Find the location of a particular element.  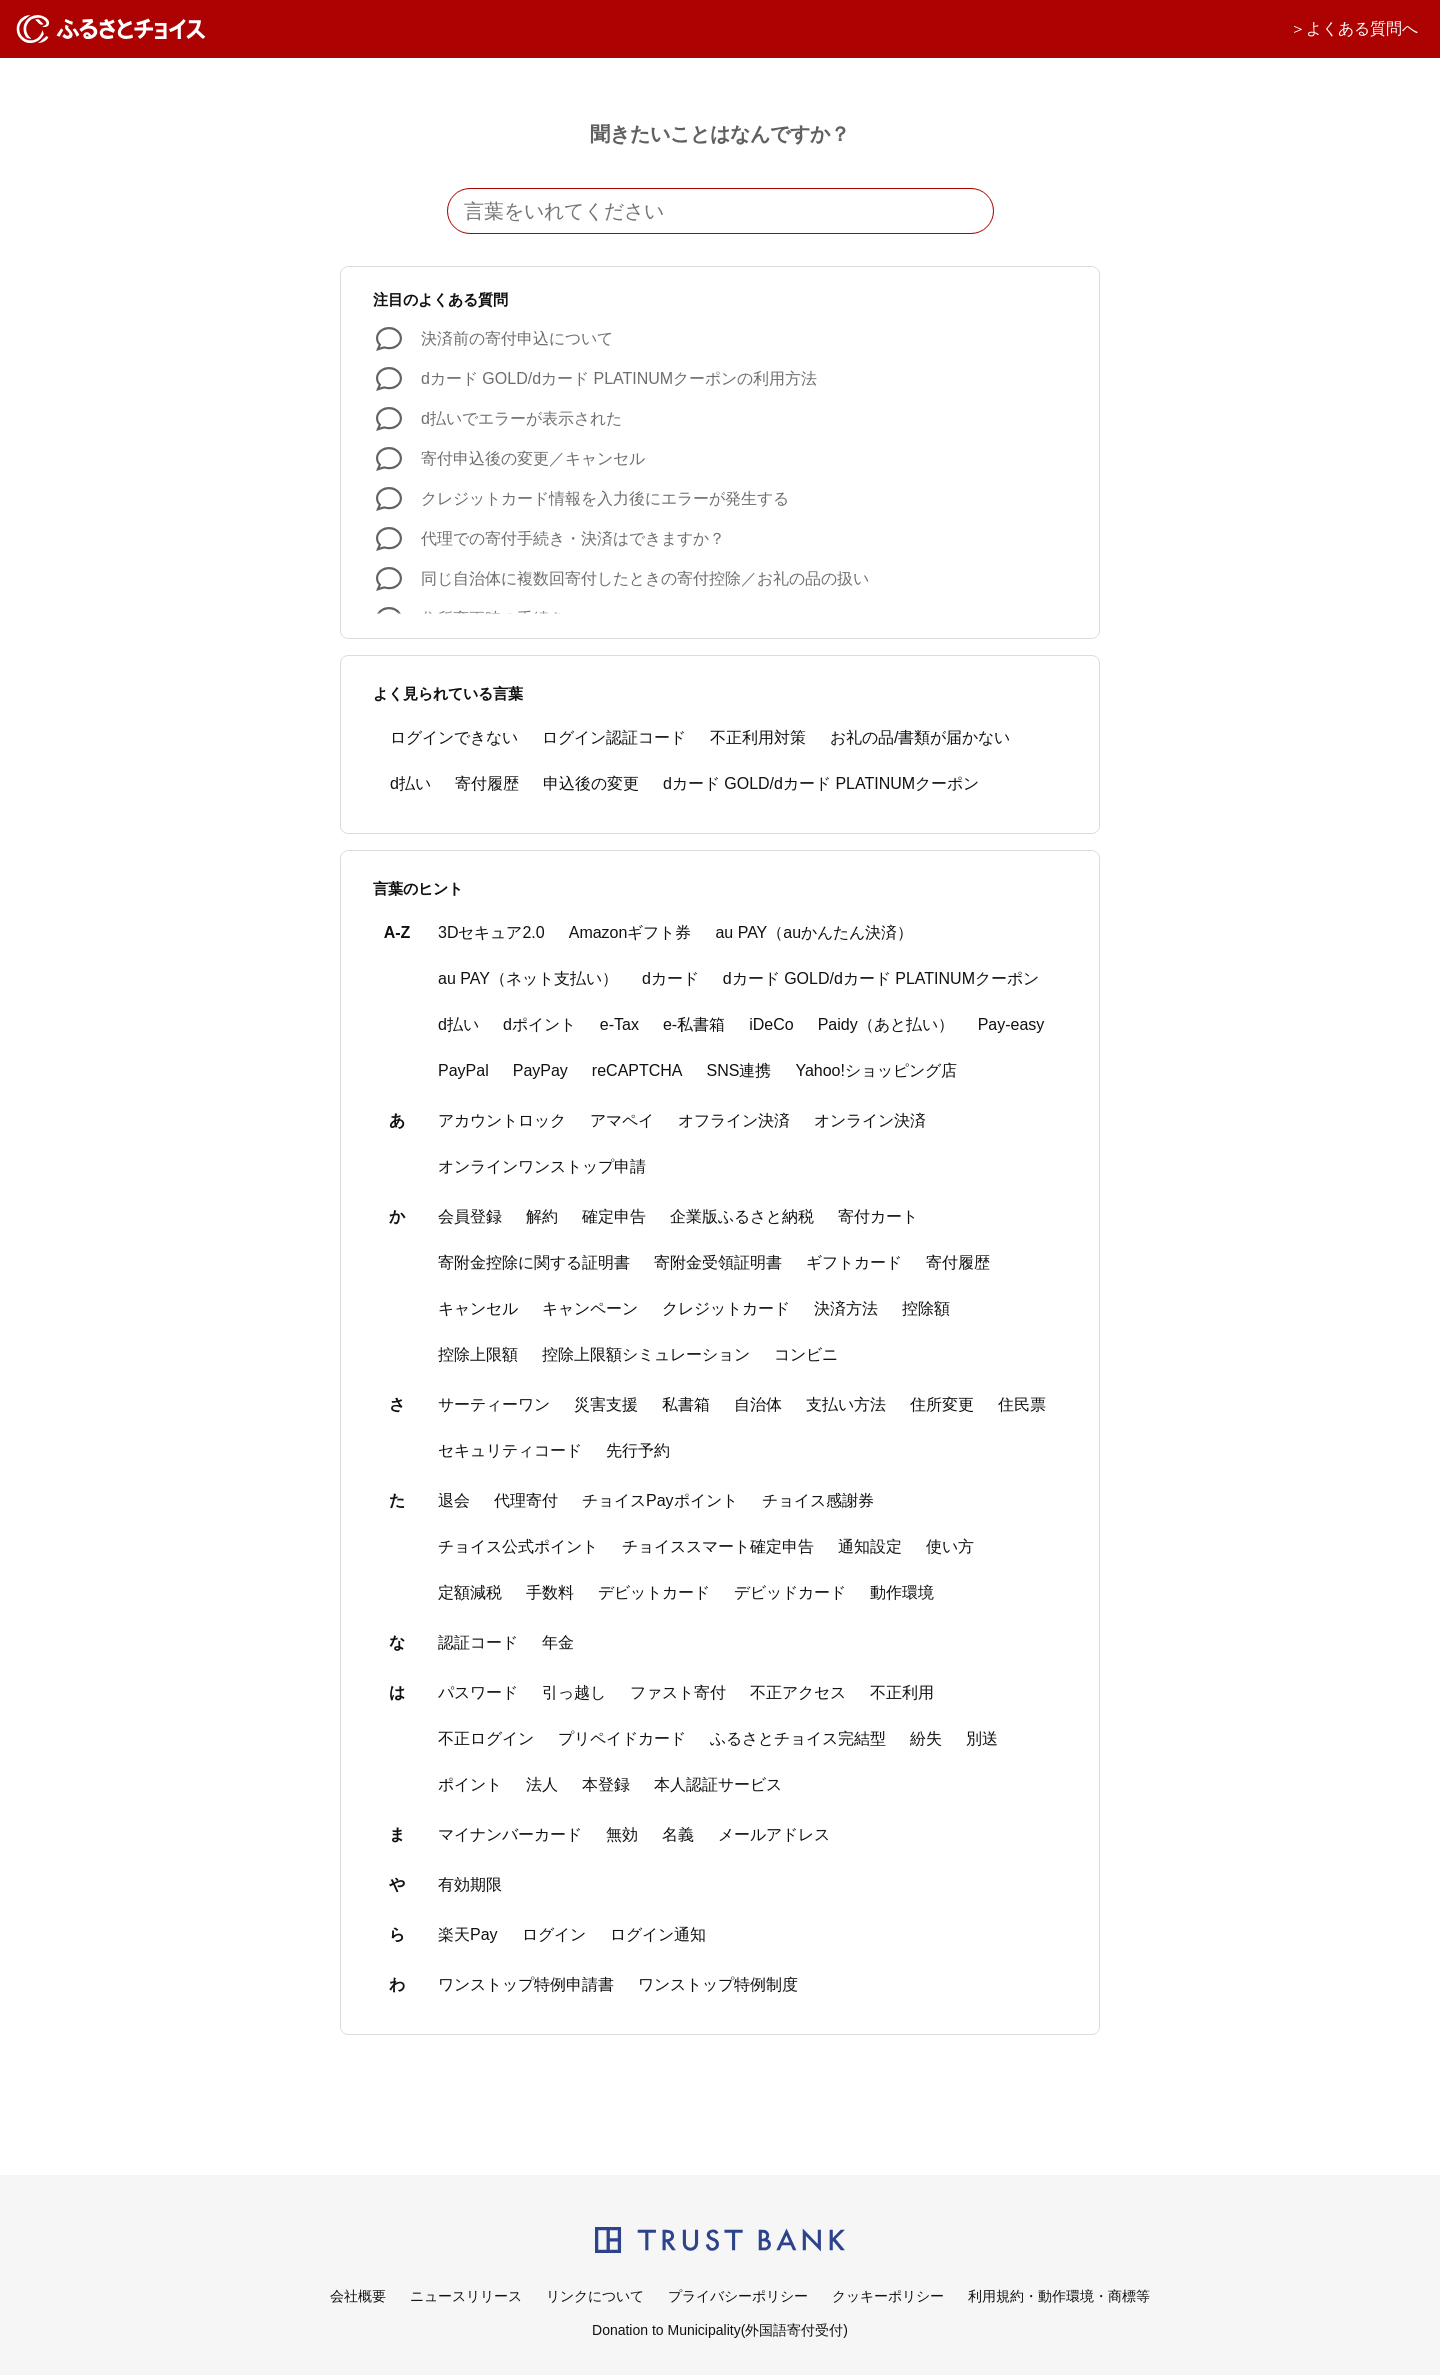

名義 is located at coordinates (678, 1834).